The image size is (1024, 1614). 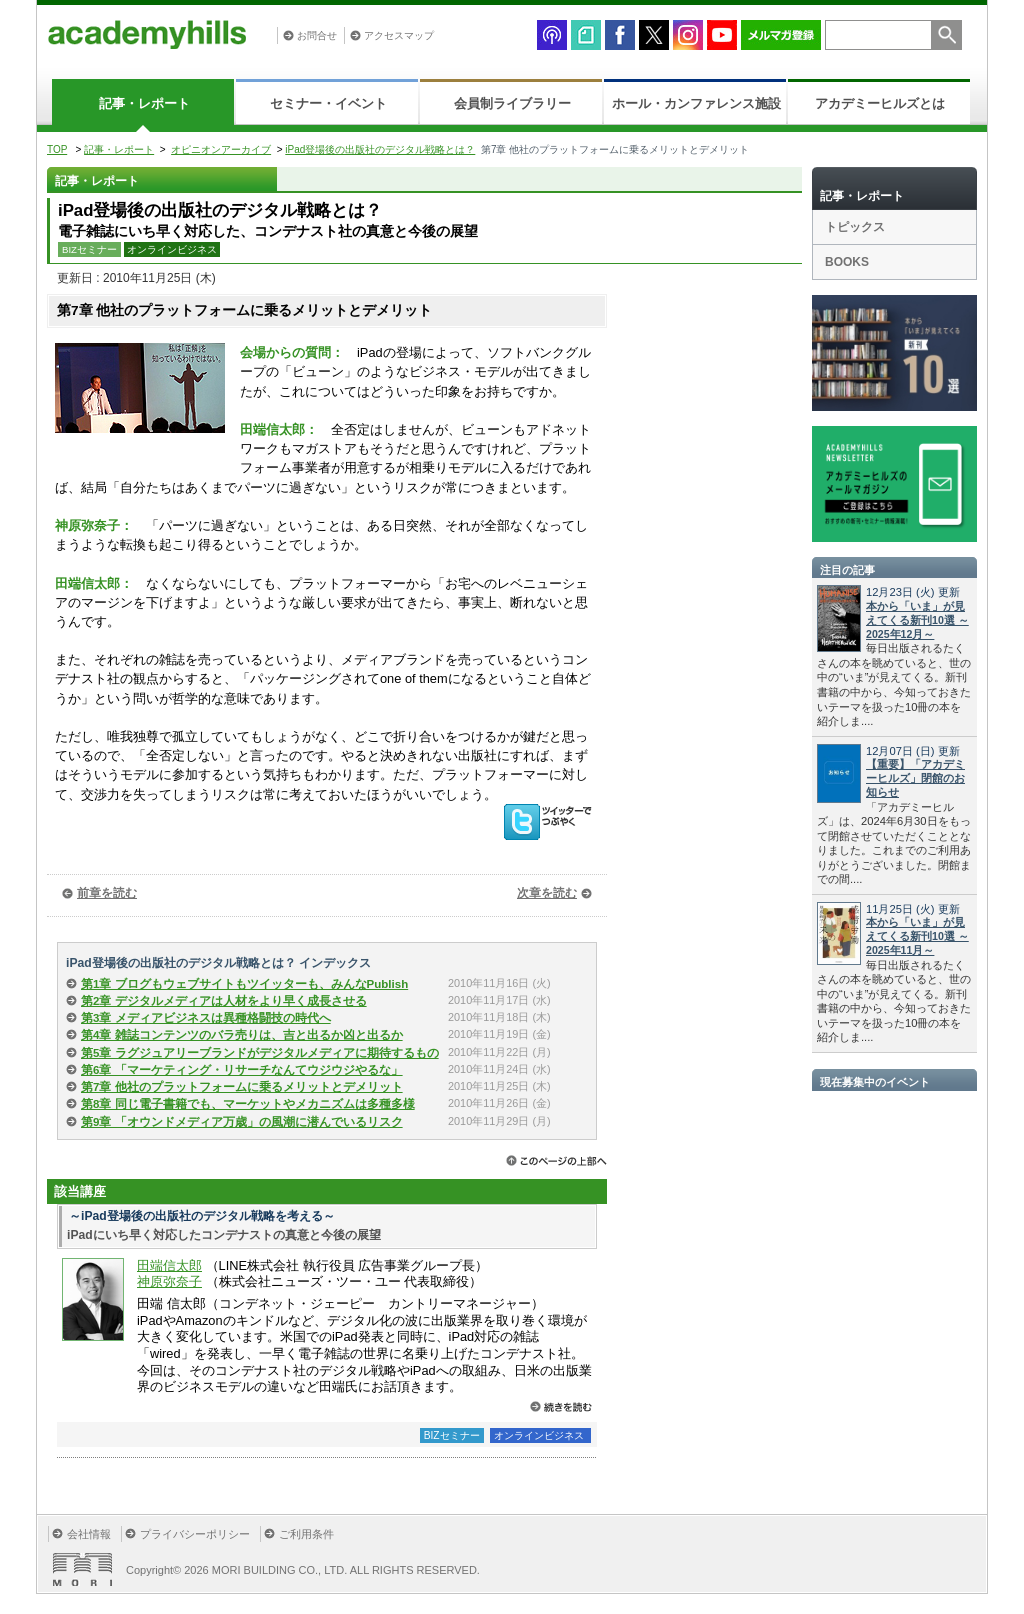 What do you see at coordinates (317, 35) in the screenshot?
I see `お問合せ` at bounding box center [317, 35].